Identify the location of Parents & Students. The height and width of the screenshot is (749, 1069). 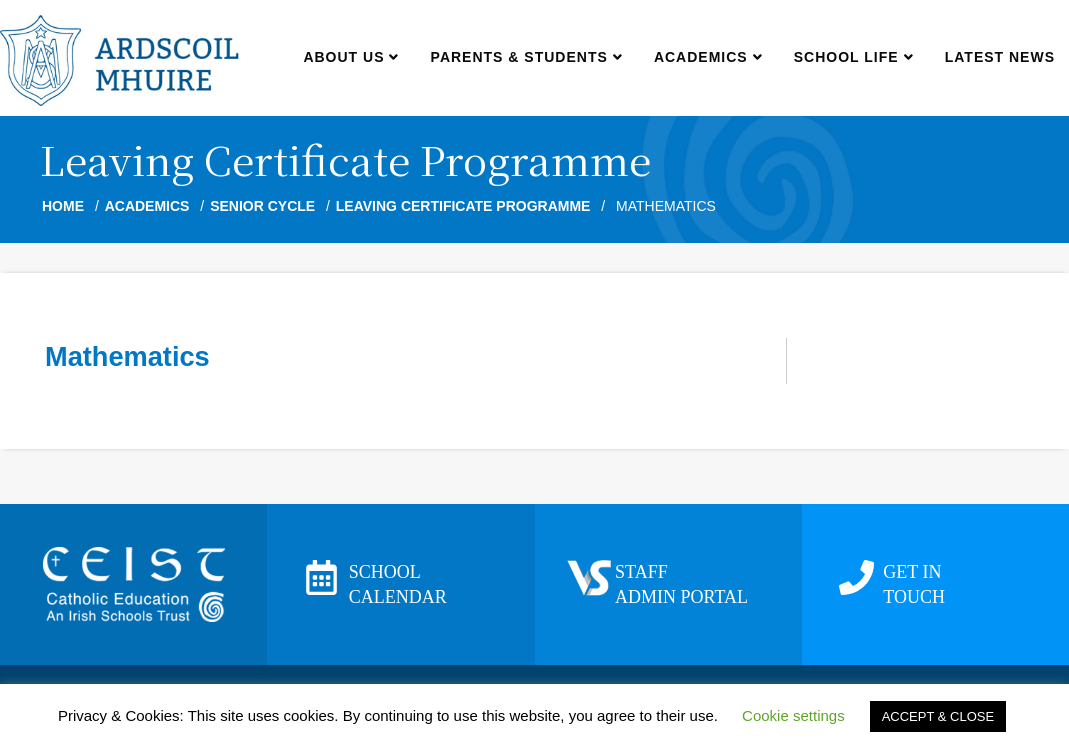
(526, 57).